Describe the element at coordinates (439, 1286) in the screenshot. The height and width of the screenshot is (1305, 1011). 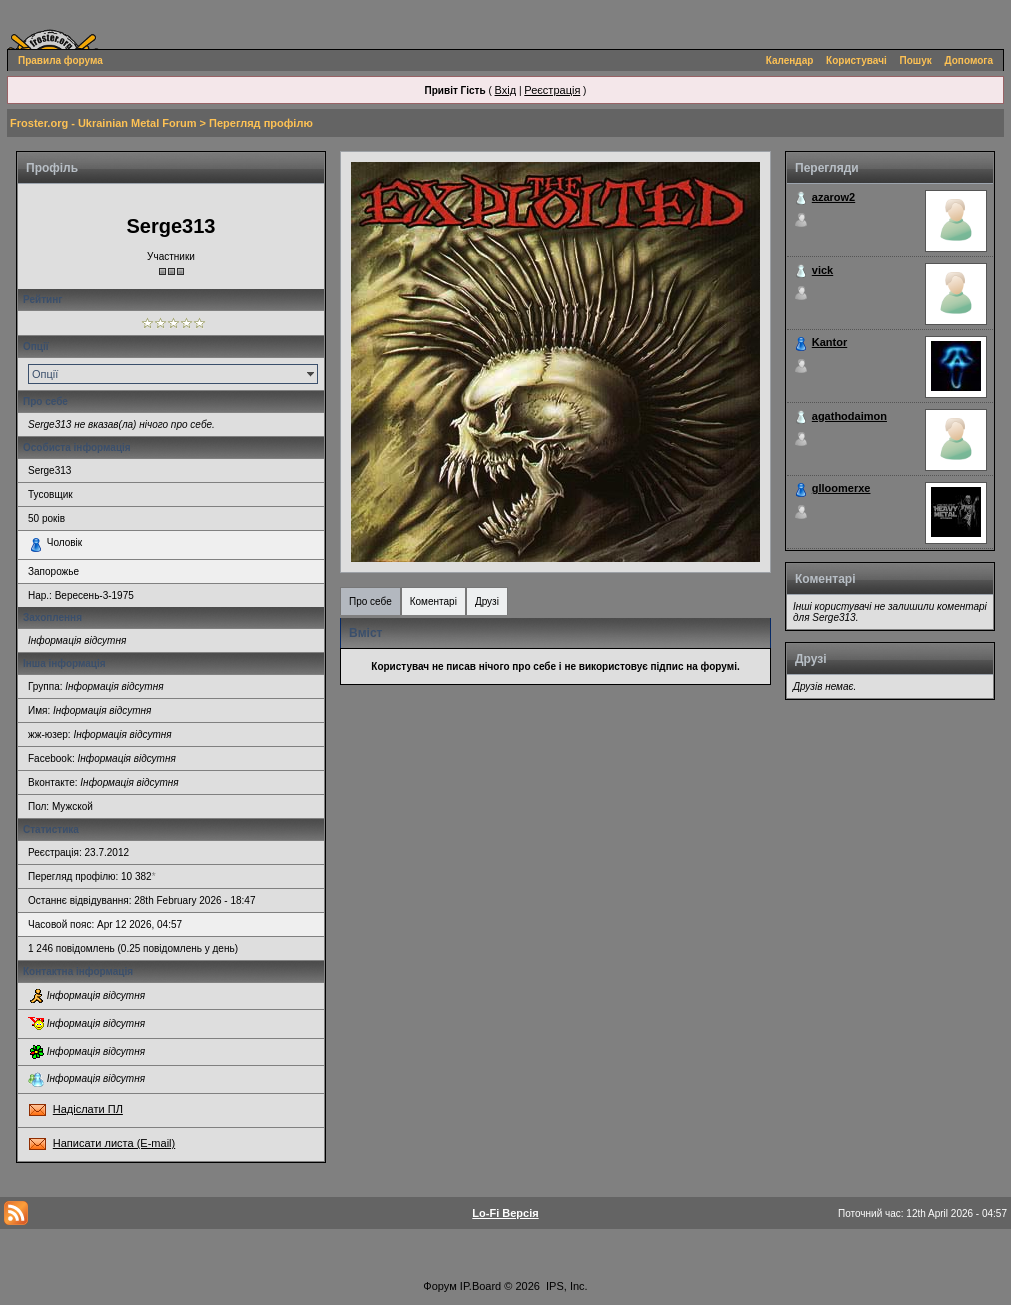
I see `Форум` at that location.